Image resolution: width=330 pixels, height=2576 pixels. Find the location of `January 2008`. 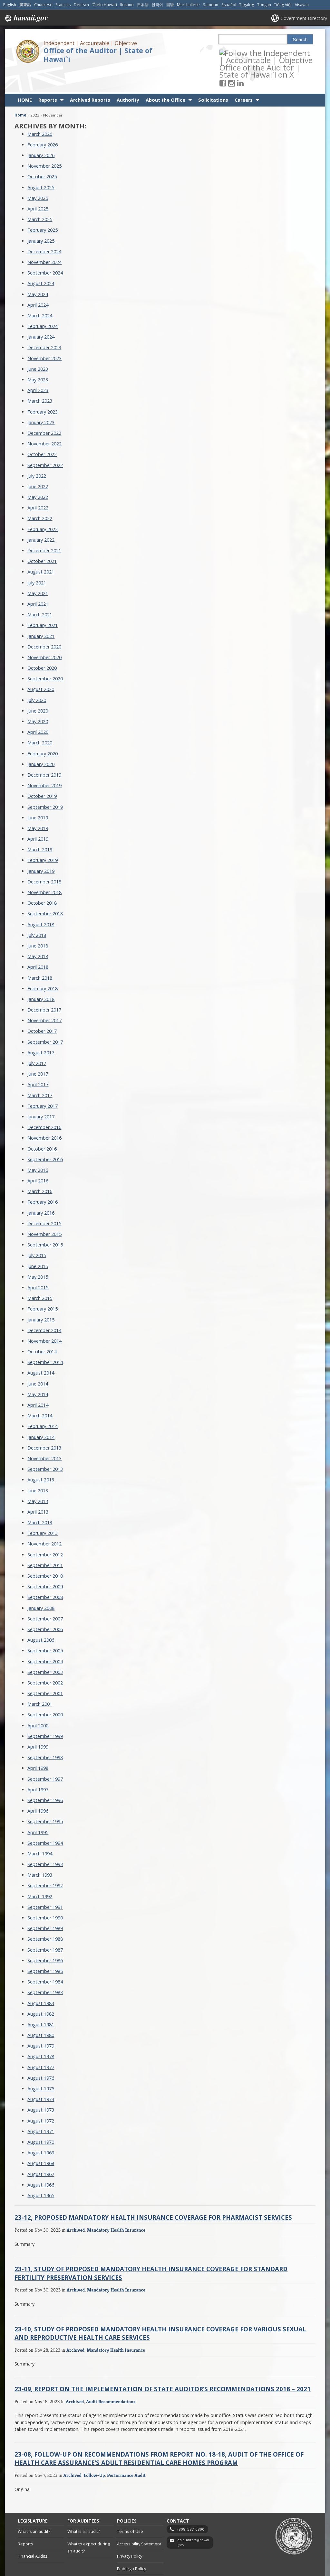

January 2008 is located at coordinates (40, 1585).